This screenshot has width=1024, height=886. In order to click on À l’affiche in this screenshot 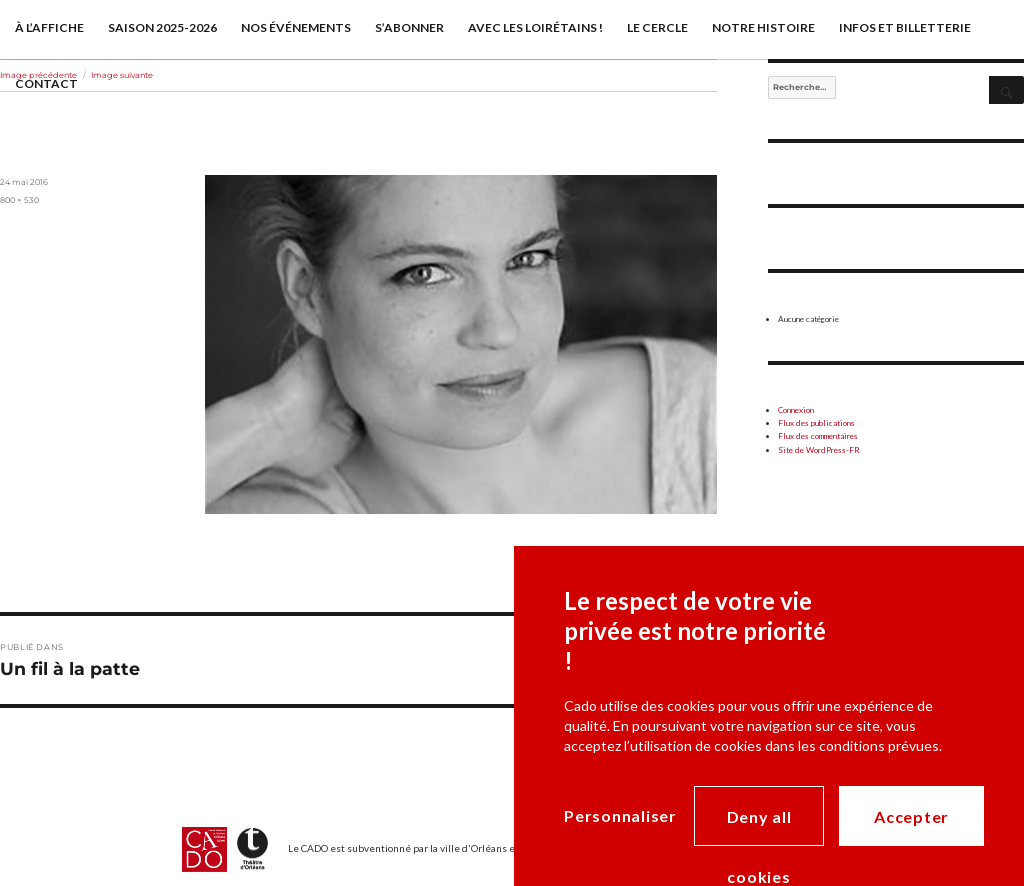, I will do `click(49, 27)`.